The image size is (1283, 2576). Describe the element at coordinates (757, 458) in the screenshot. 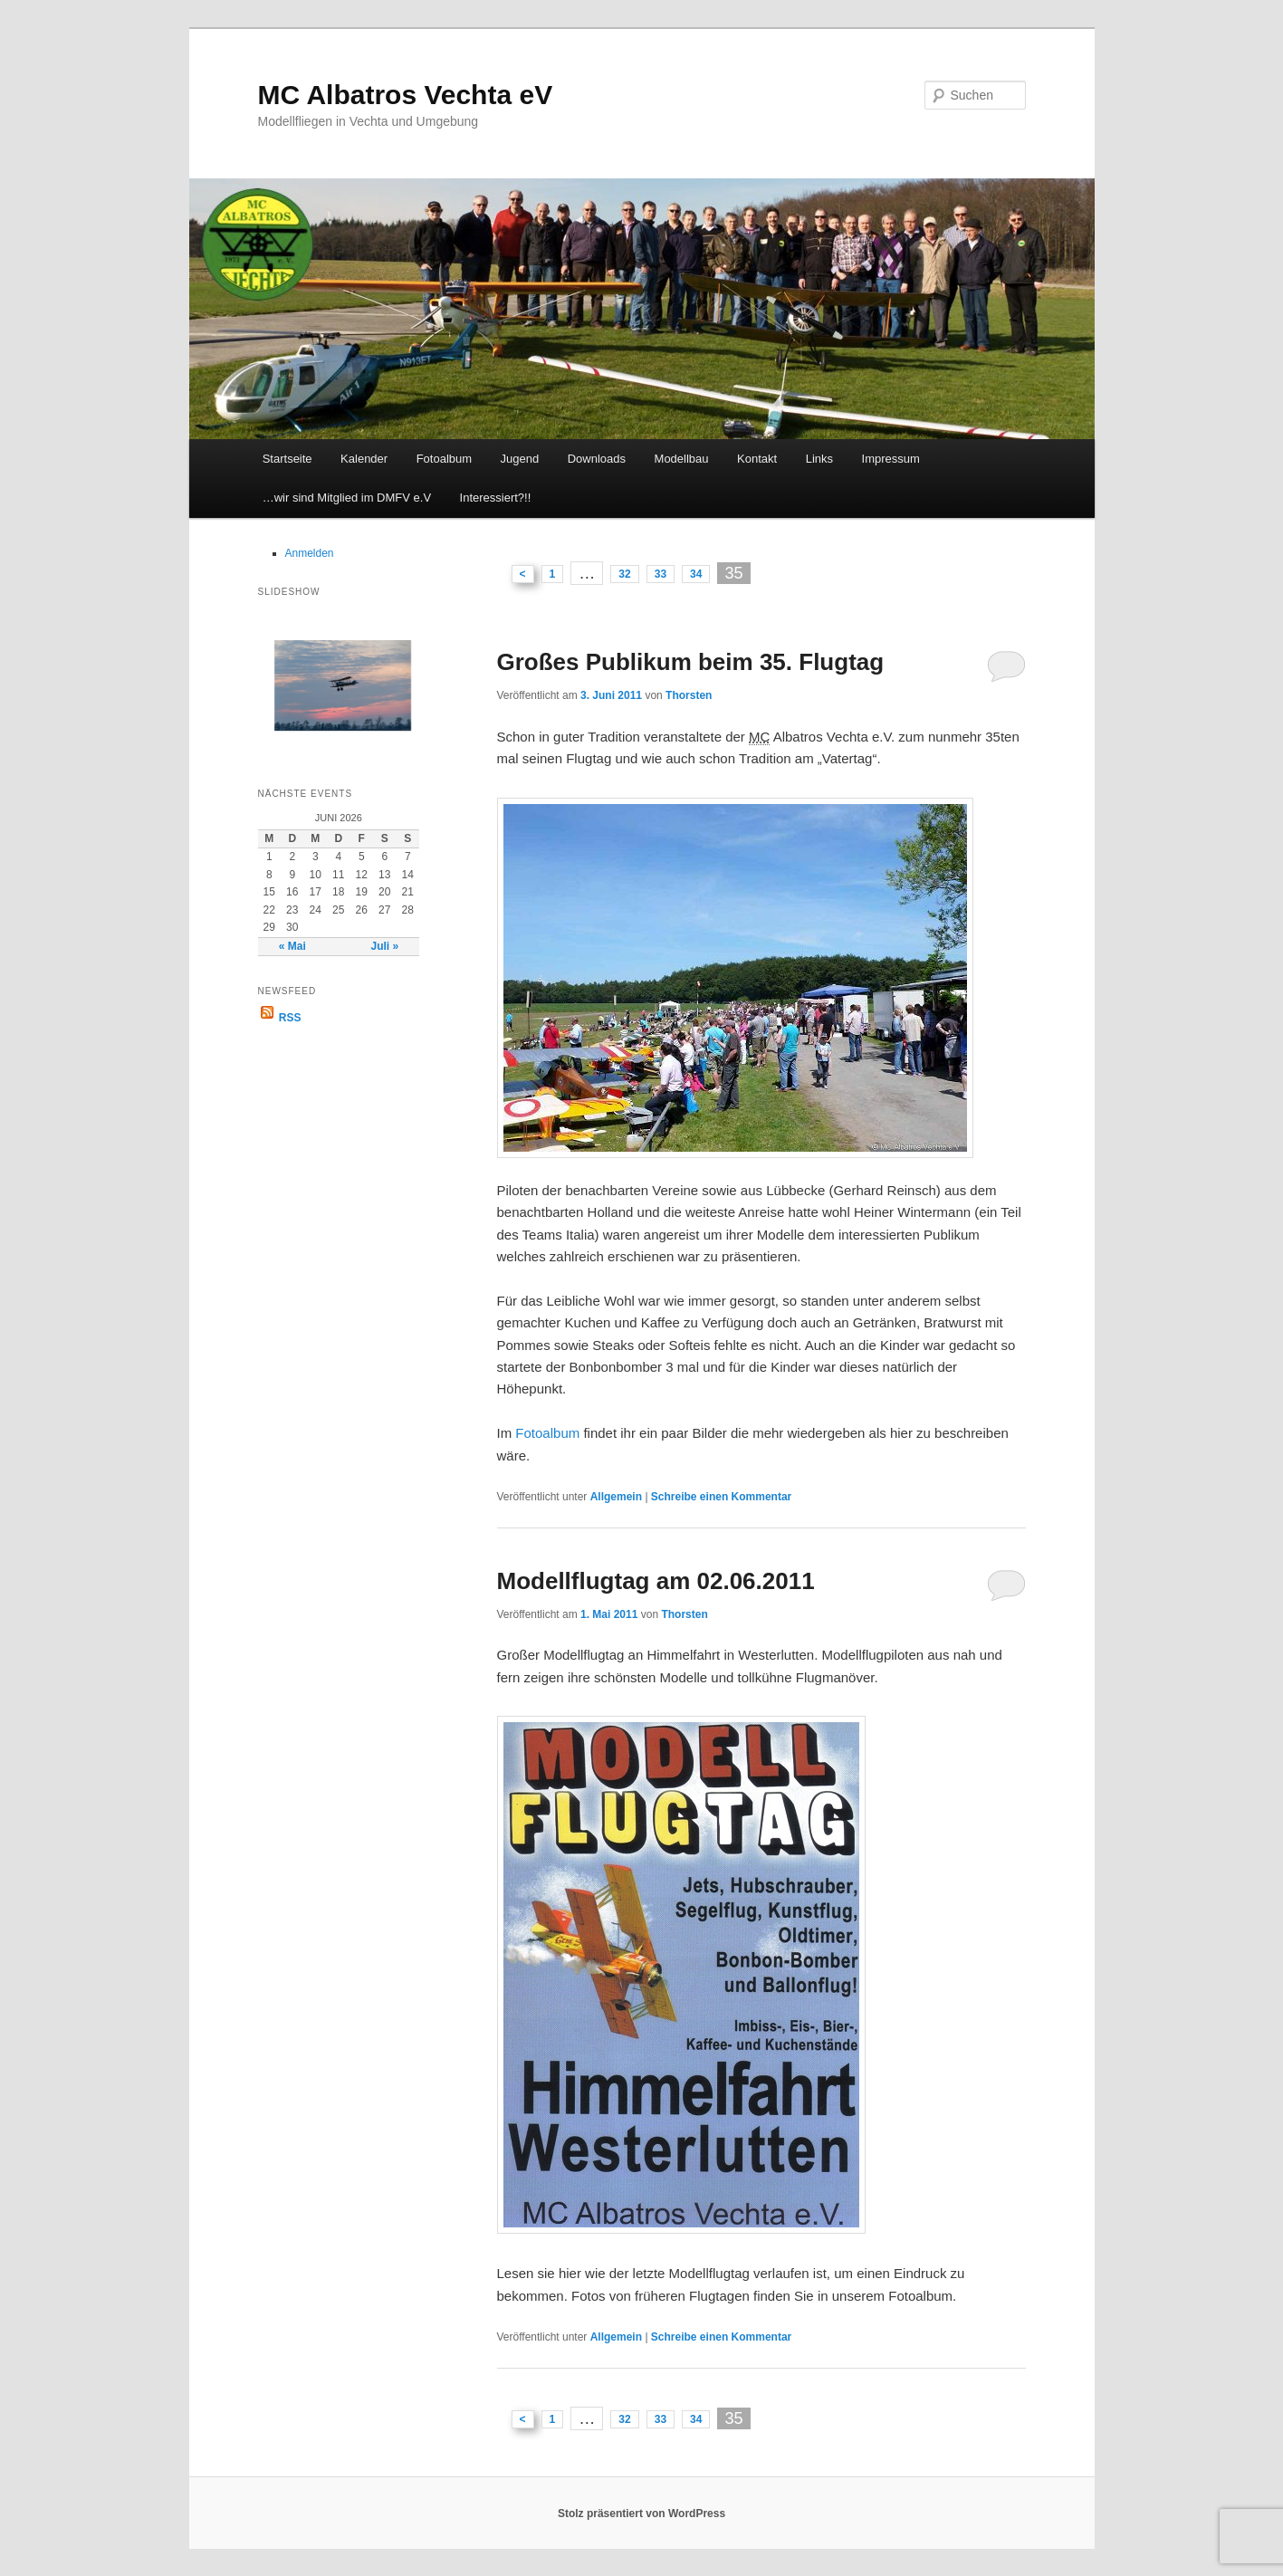

I see `Kontakt` at that location.